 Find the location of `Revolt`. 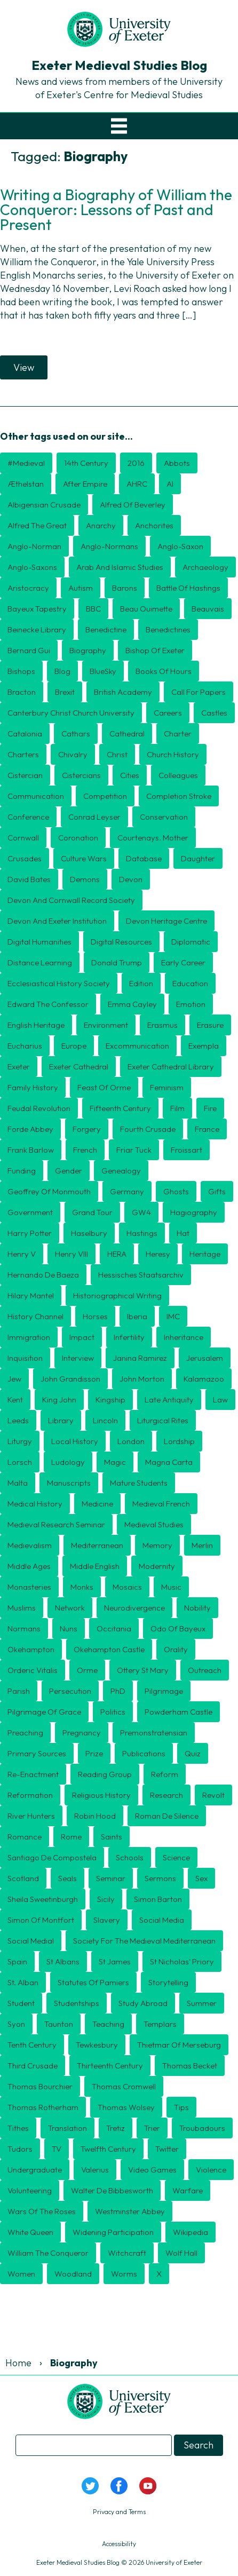

Revolt is located at coordinates (213, 1795).